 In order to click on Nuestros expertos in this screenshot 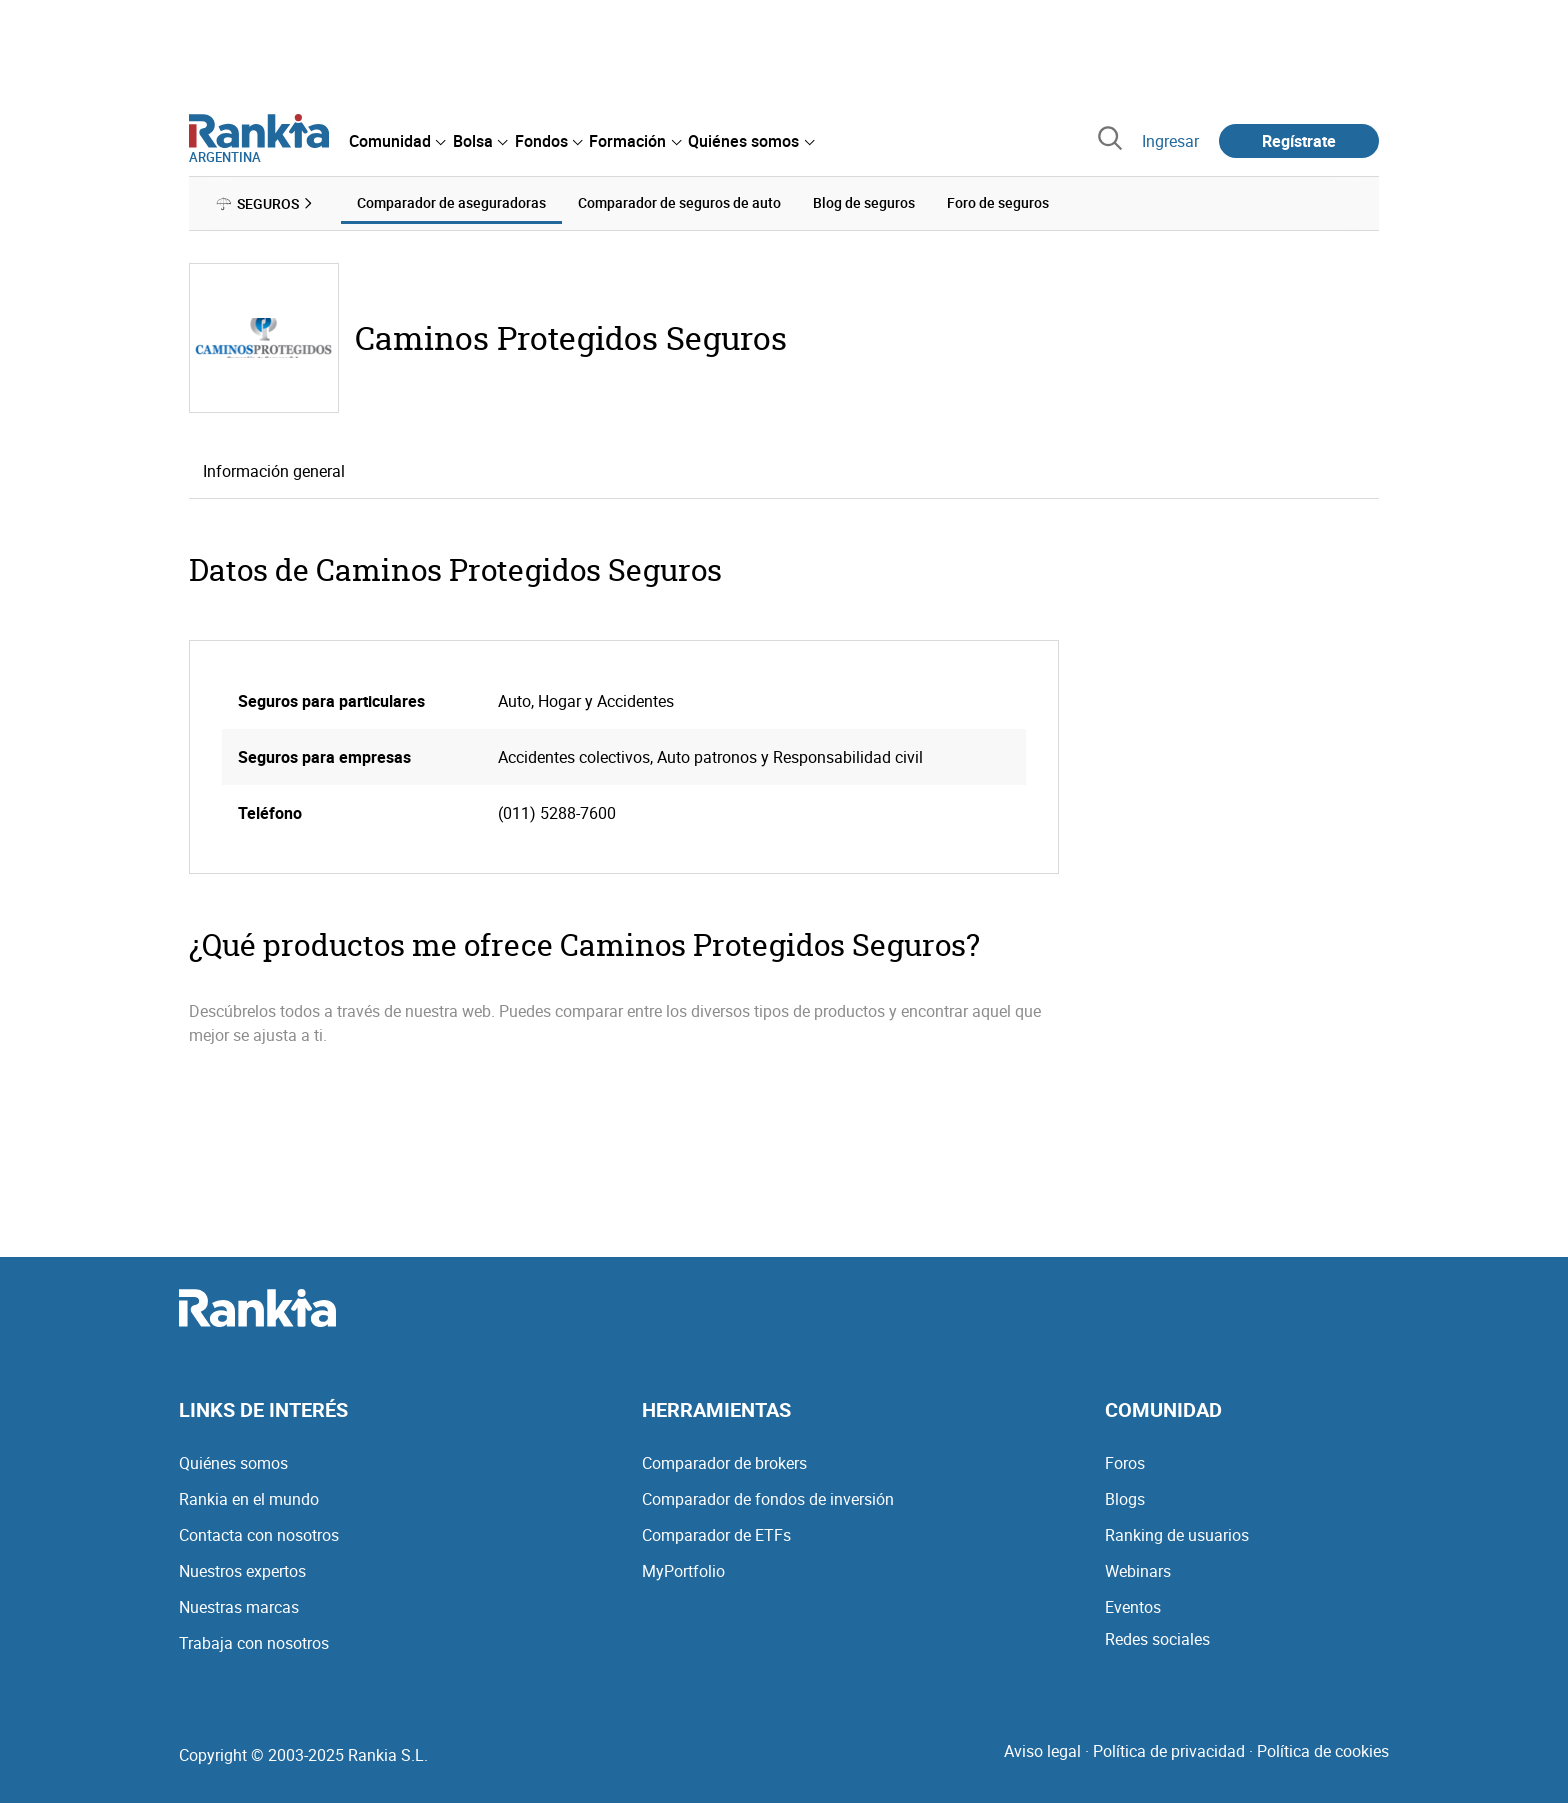, I will do `click(242, 1571)`.